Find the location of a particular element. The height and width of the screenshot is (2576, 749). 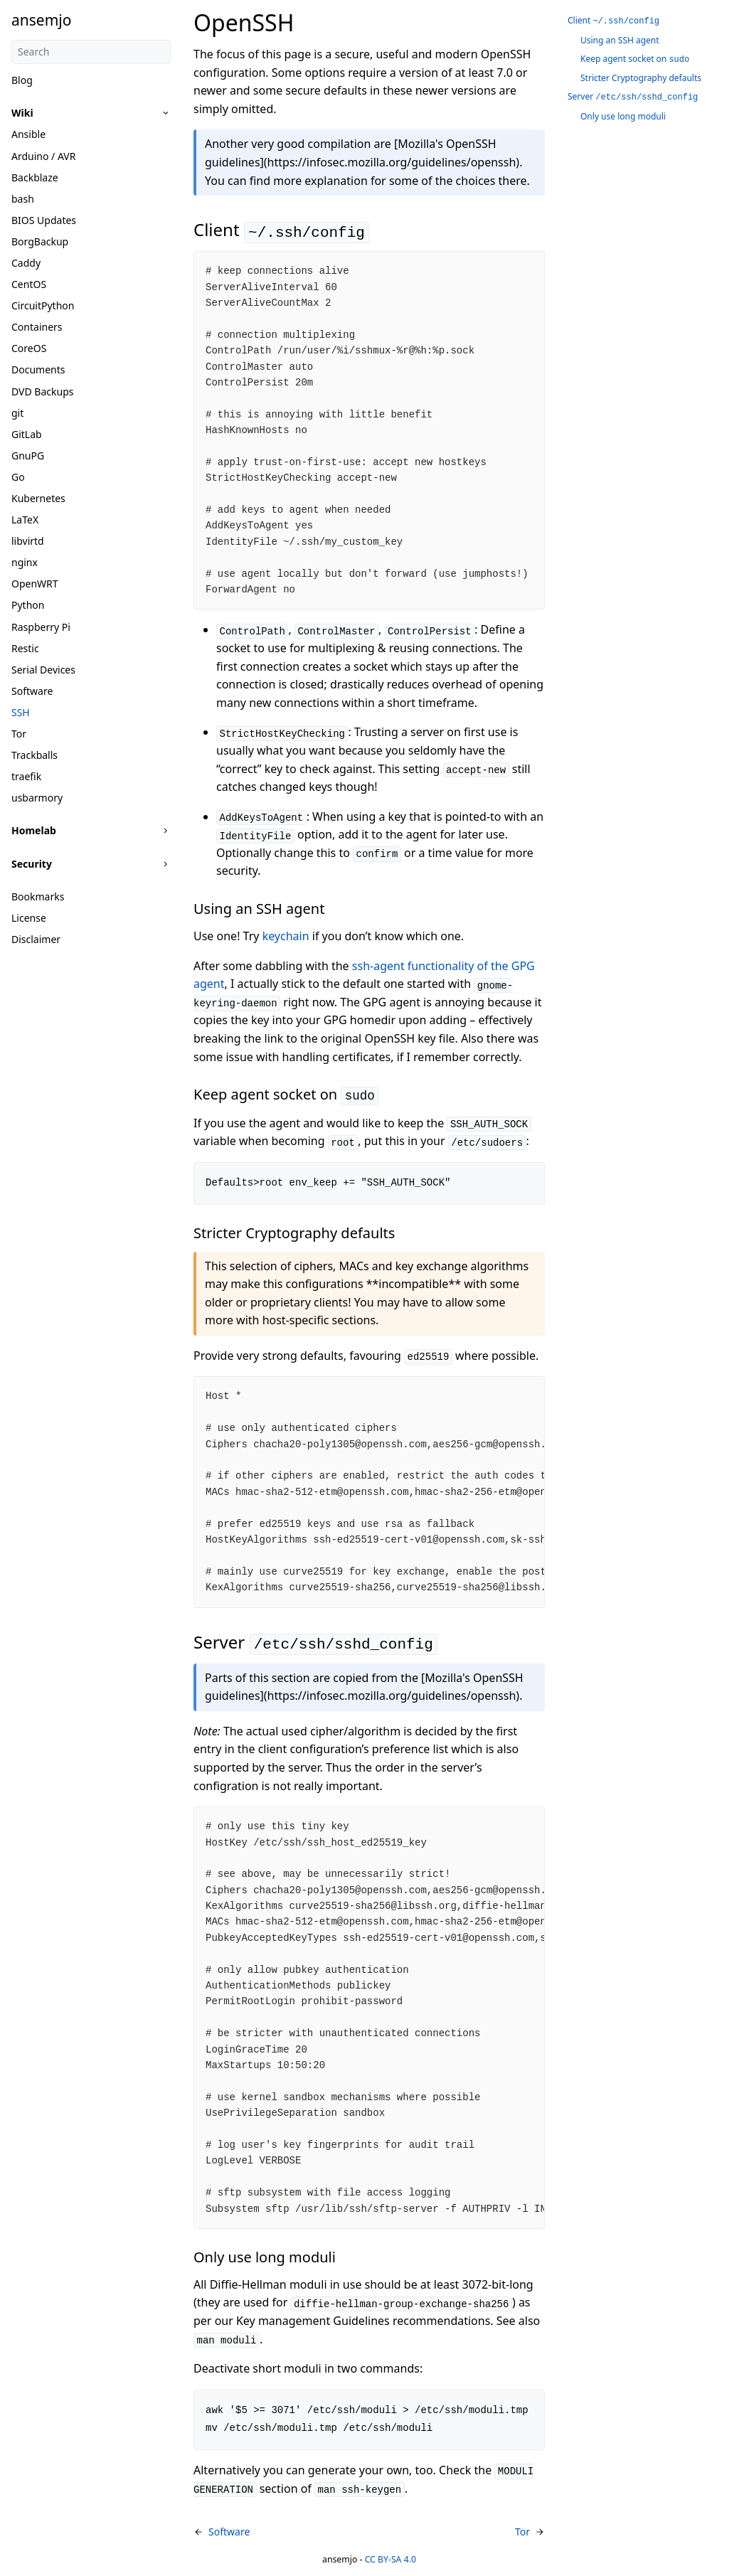

Tor is located at coordinates (18, 733).